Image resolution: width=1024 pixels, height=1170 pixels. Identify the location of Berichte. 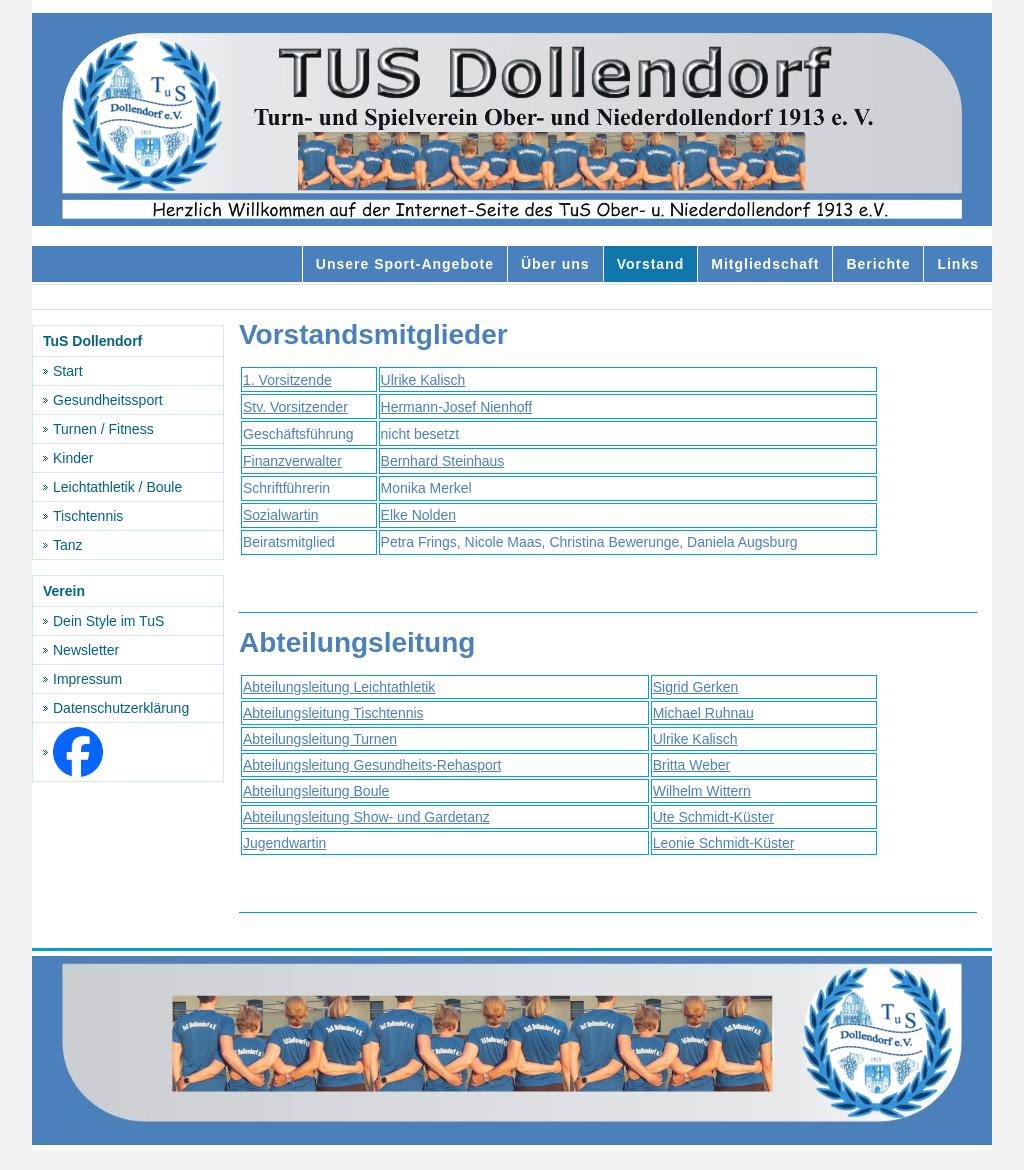
(878, 264).